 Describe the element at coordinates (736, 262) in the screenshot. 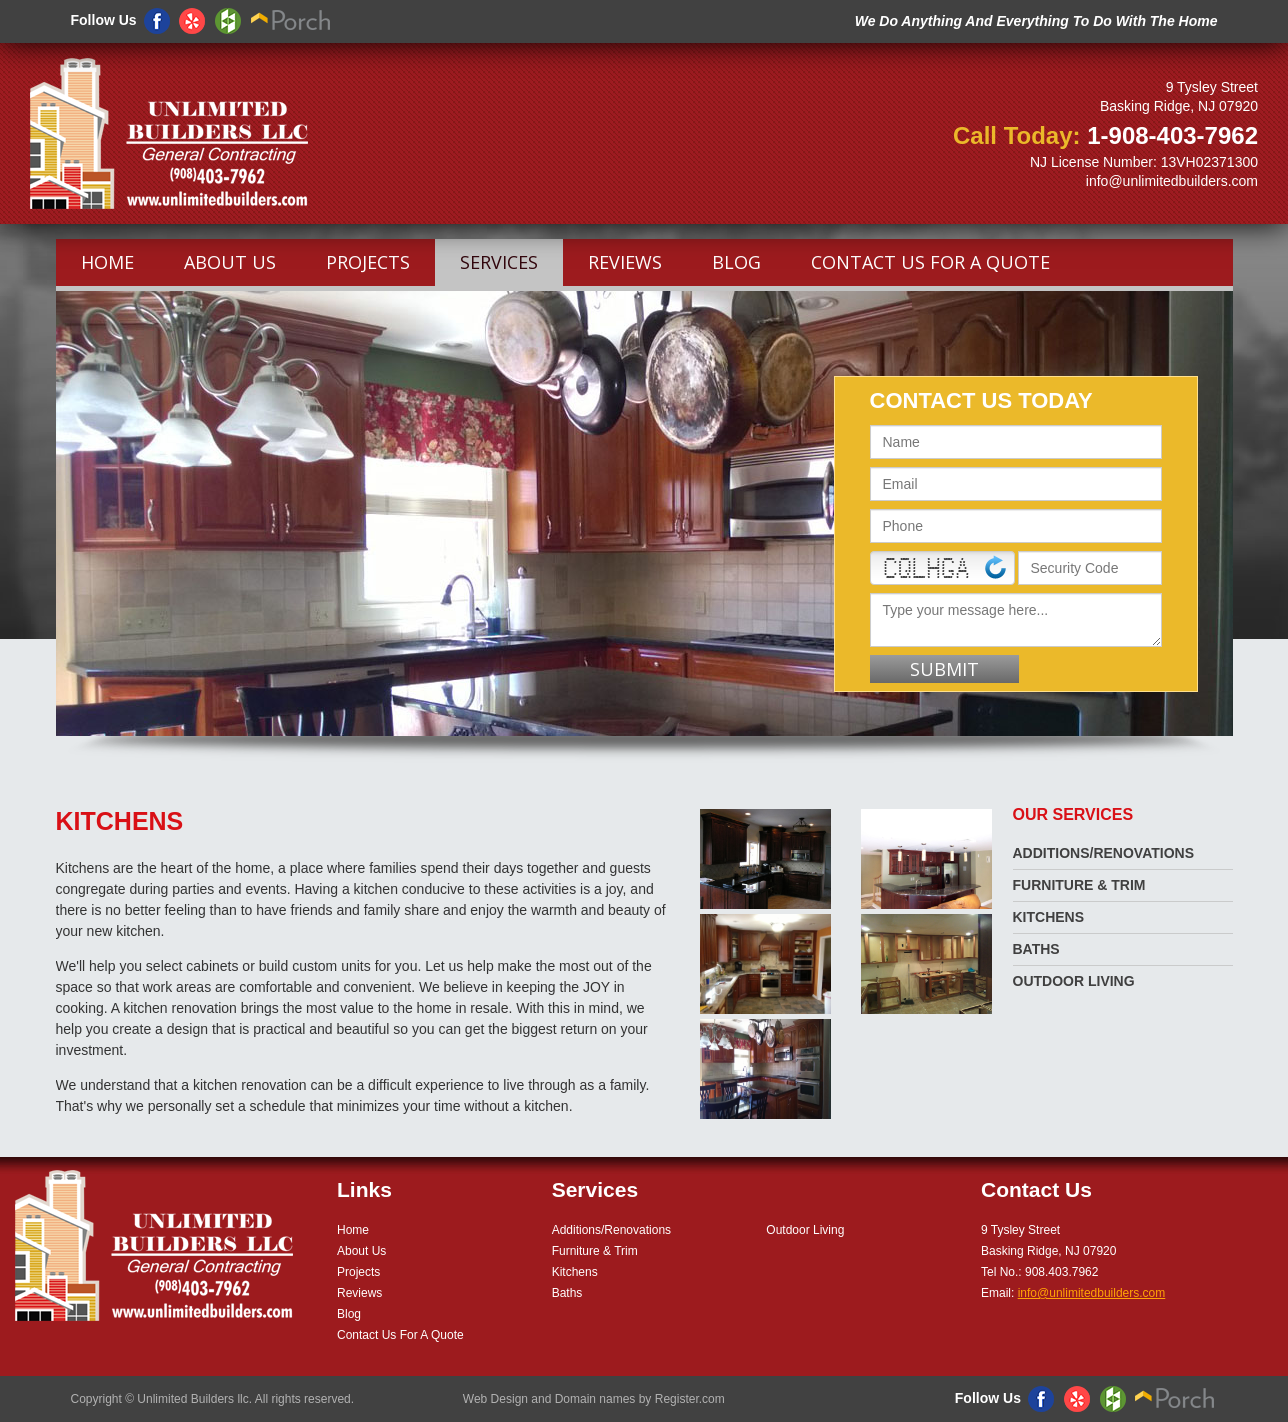

I see `Blog` at that location.